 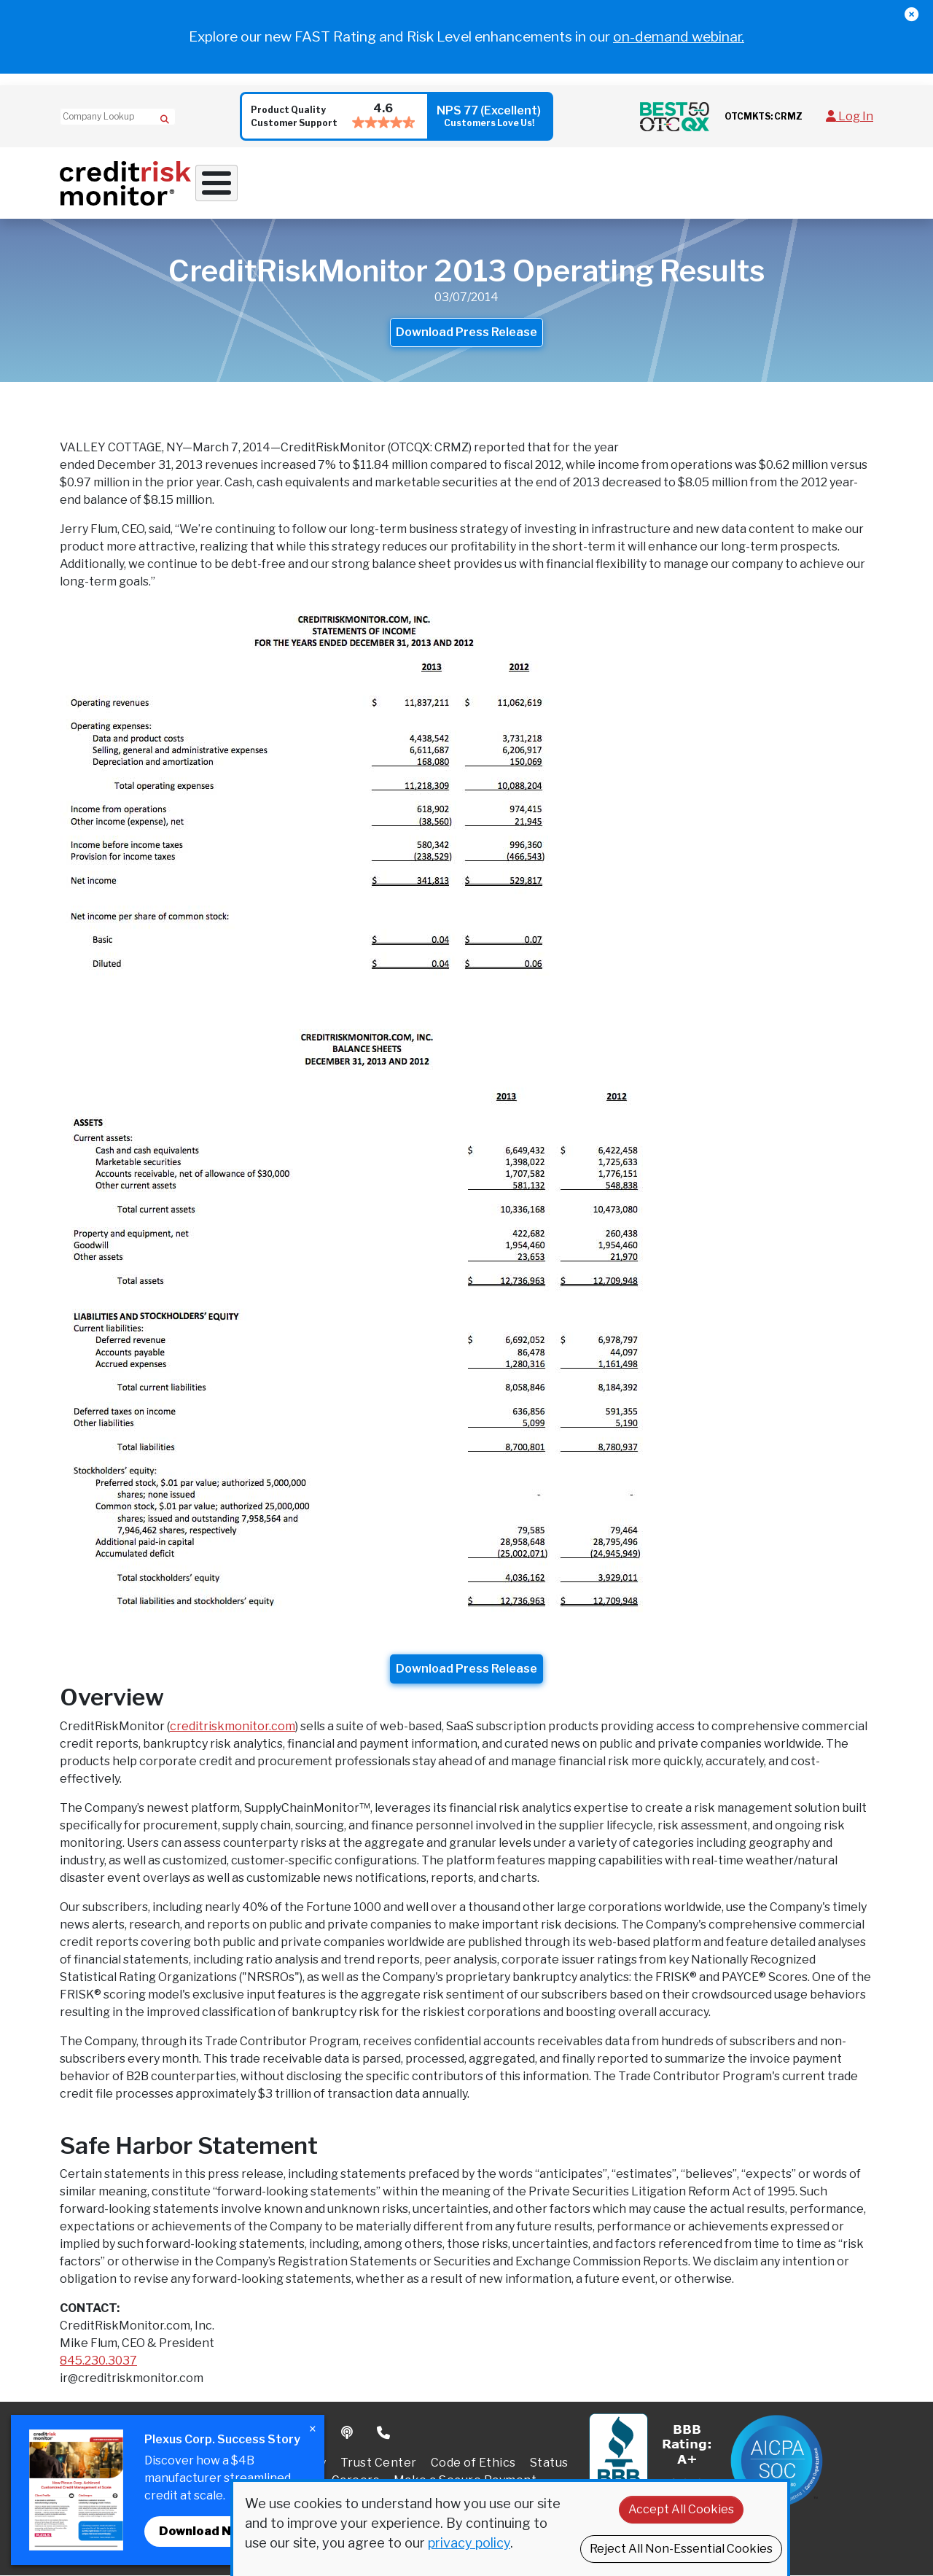 What do you see at coordinates (504, 183) in the screenshot?
I see `Supply Chain Solutions` at bounding box center [504, 183].